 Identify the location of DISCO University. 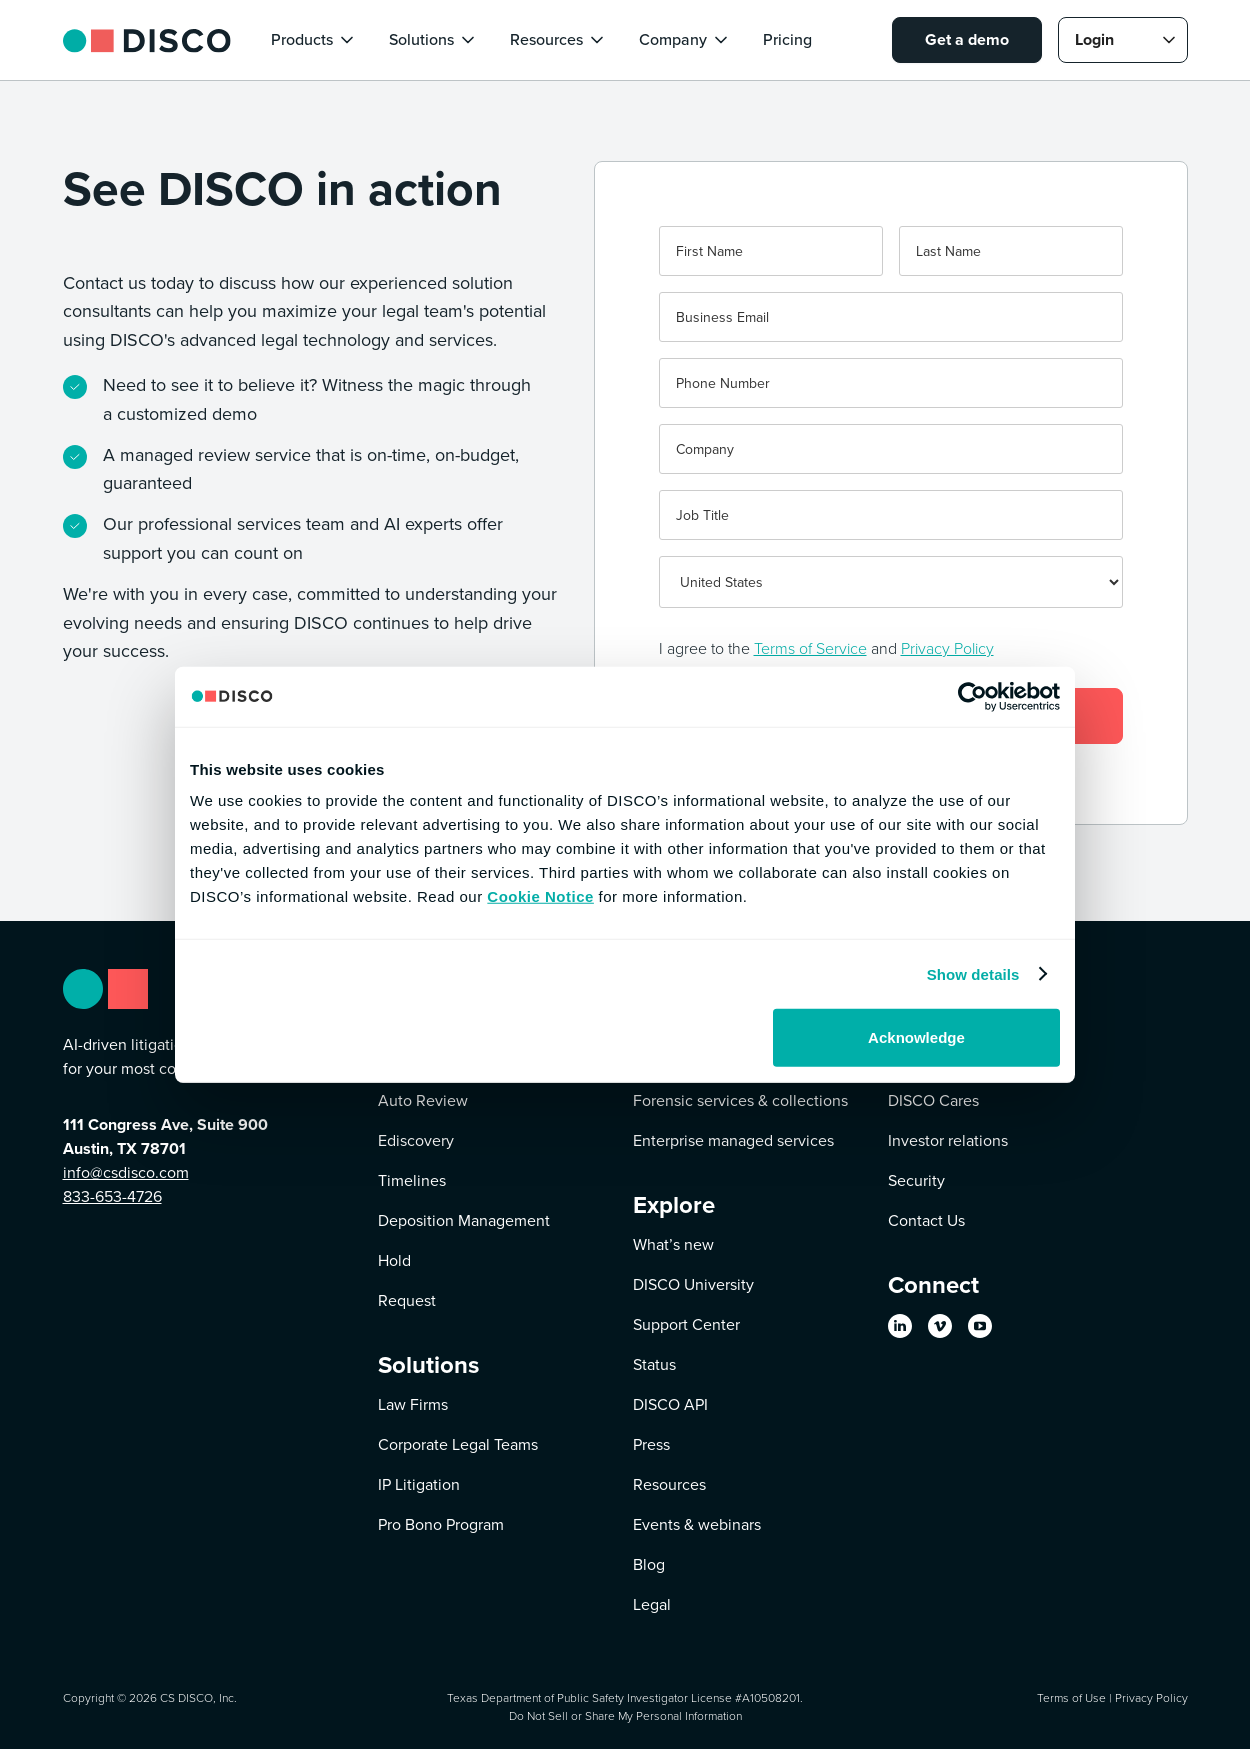
(693, 1284).